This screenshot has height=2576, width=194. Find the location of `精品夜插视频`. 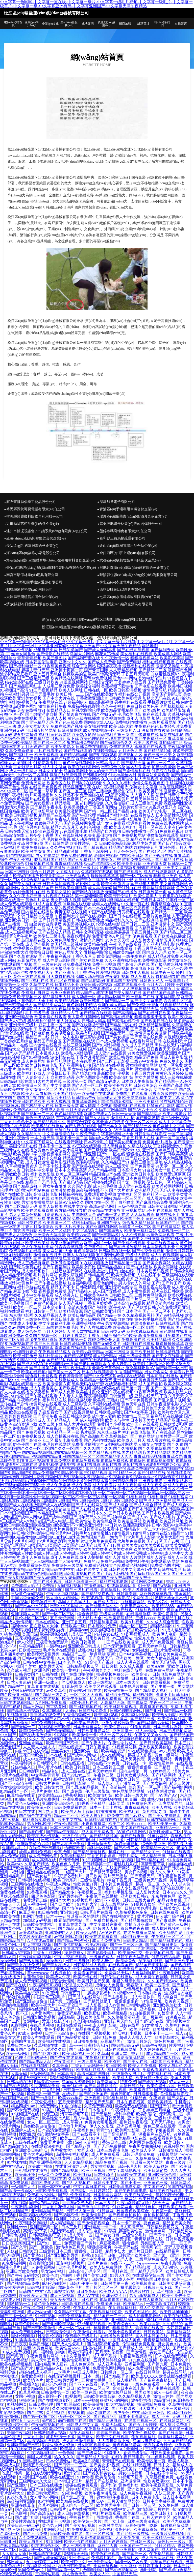

精品夜插视频 is located at coordinates (103, 1408).